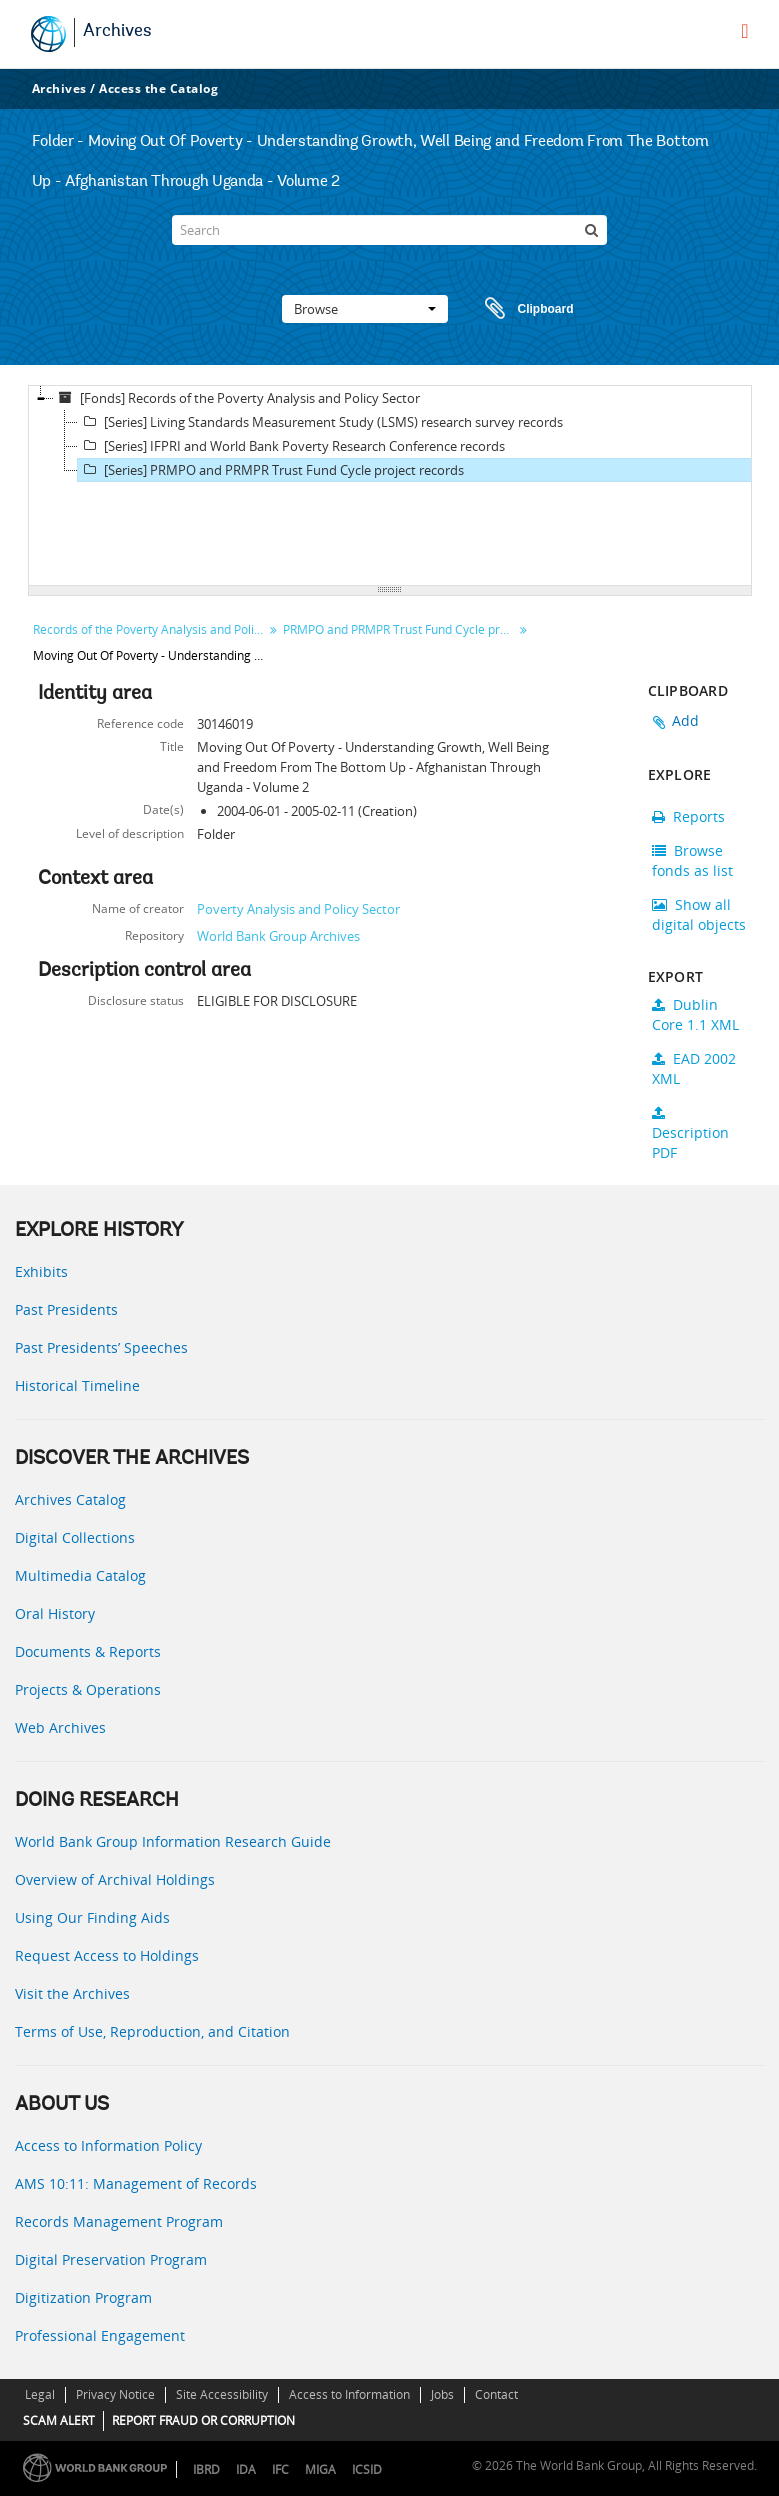 Image resolution: width=779 pixels, height=2496 pixels. Describe the element at coordinates (88, 1689) in the screenshot. I see `Projects & Operations` at that location.